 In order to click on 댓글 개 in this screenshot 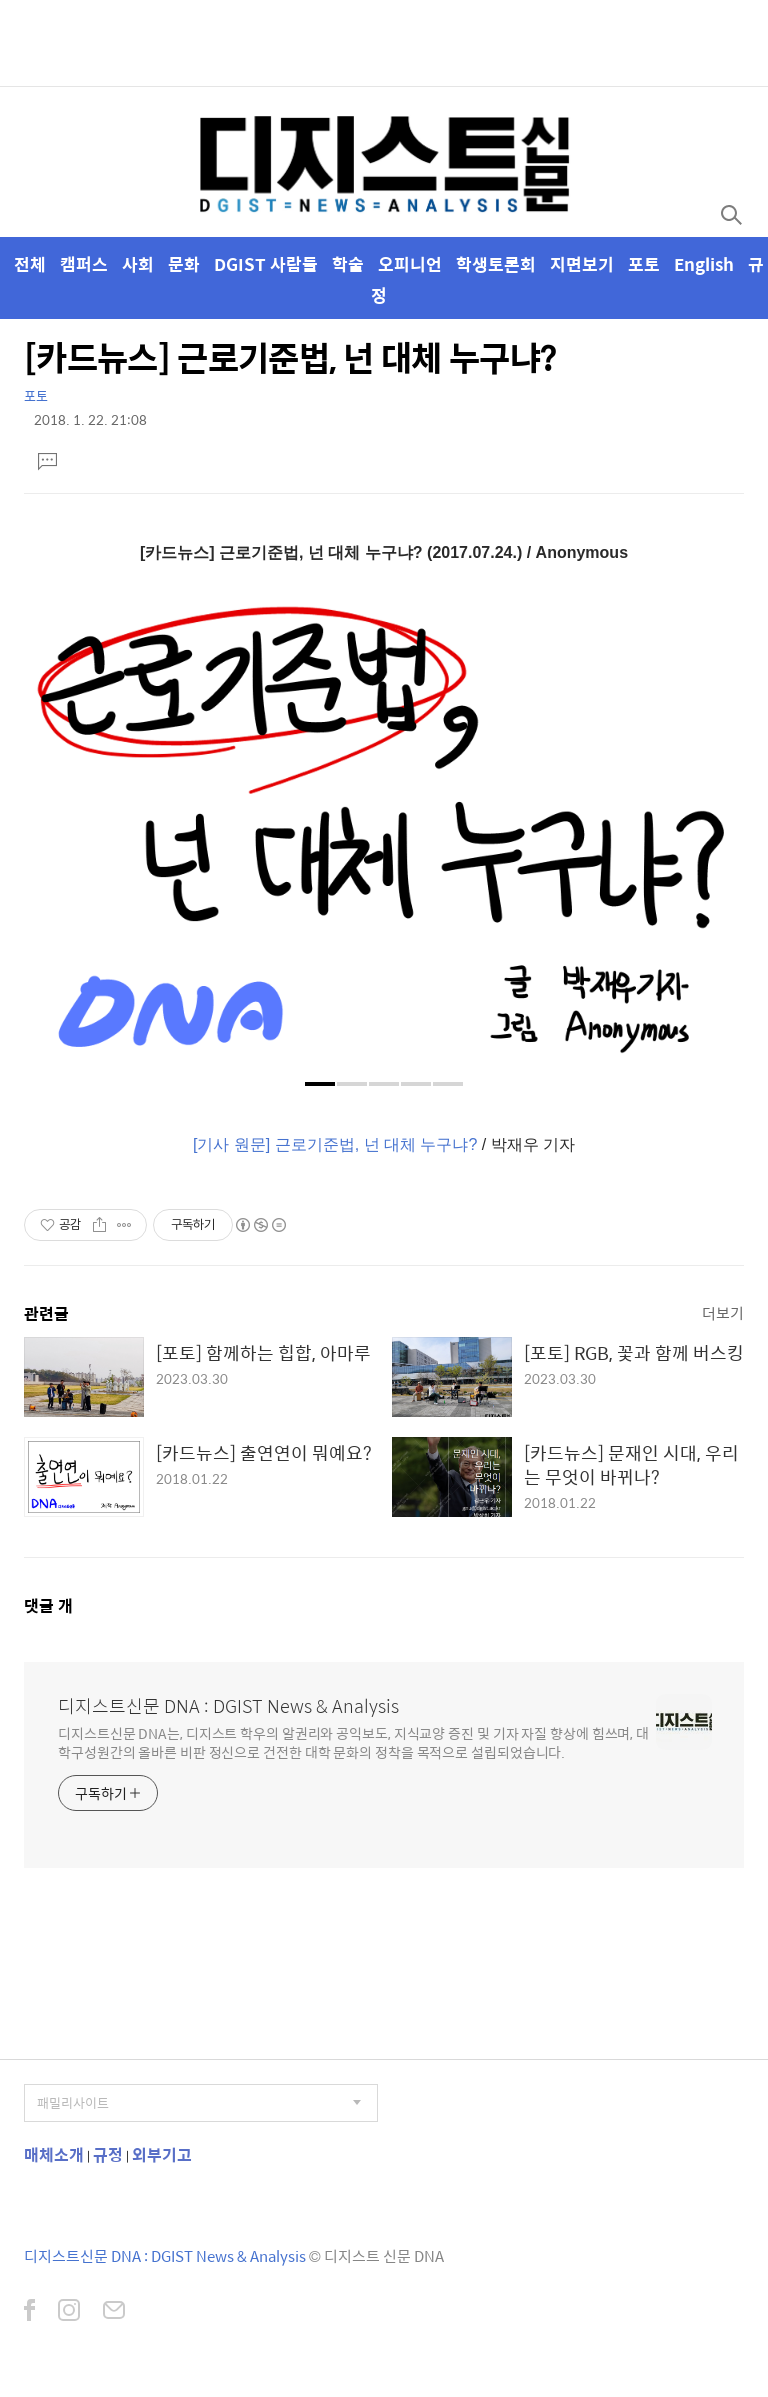, I will do `click(48, 1605)`.